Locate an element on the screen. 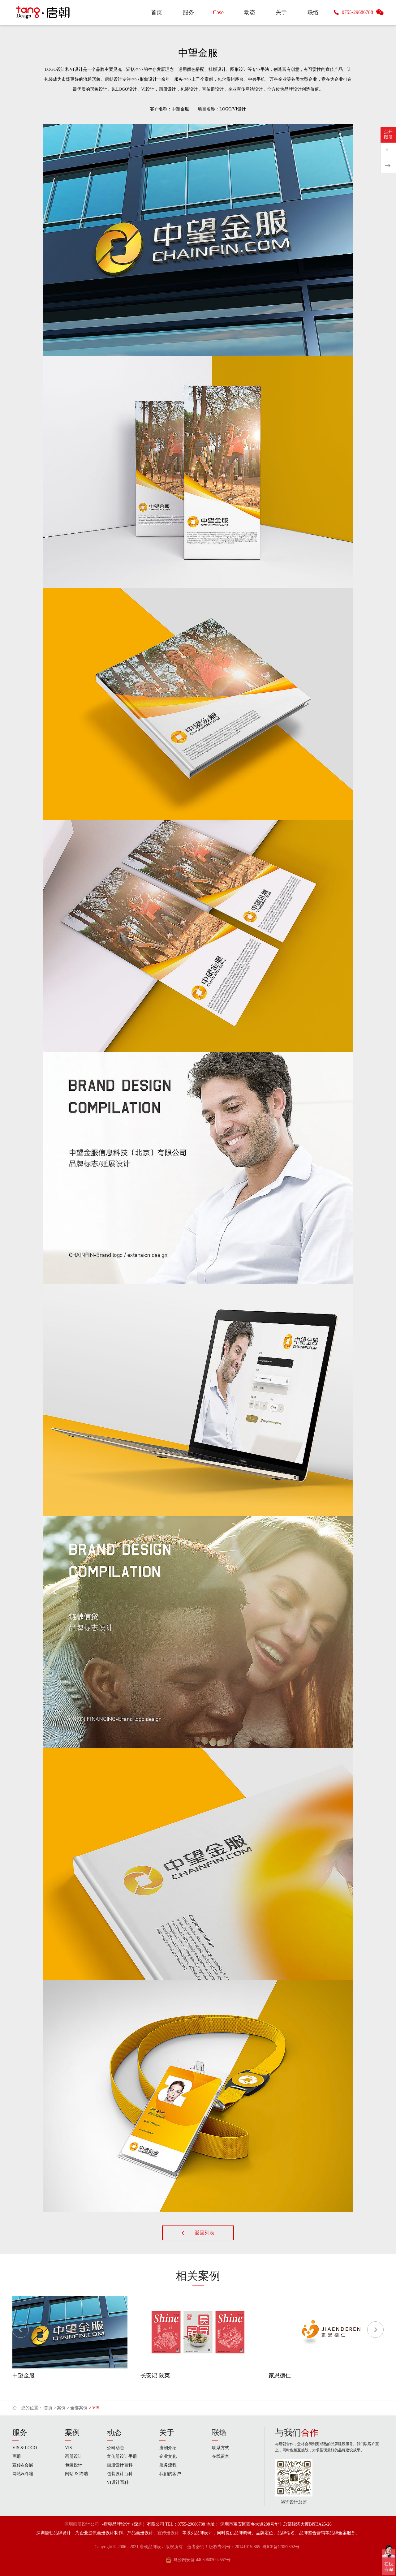  钓具品牌 is located at coordinates (388, 165).